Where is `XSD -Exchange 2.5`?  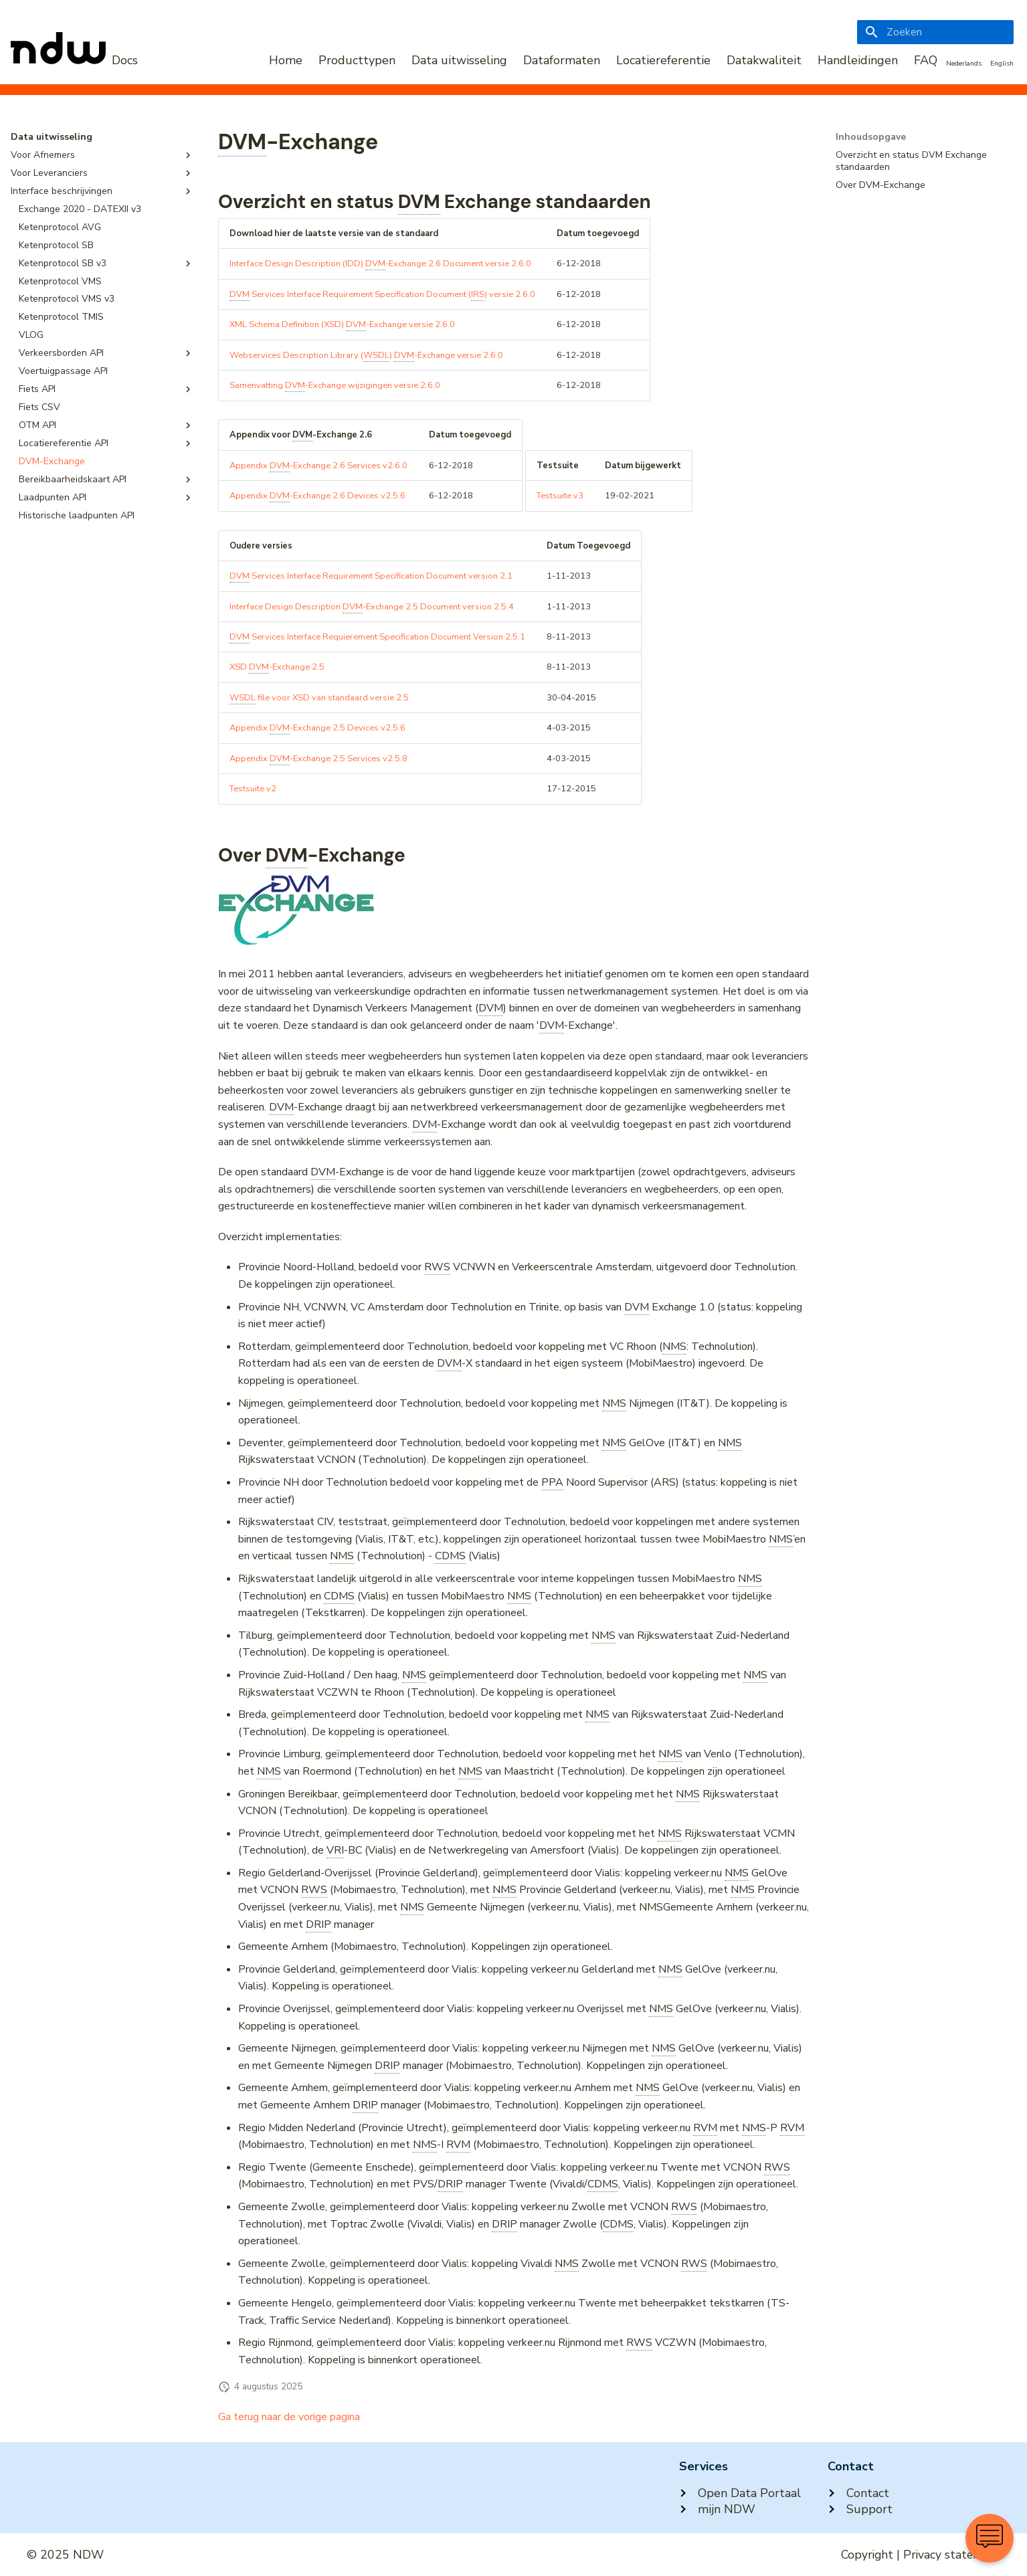 XSD -Exchange 2.5 is located at coordinates (276, 667).